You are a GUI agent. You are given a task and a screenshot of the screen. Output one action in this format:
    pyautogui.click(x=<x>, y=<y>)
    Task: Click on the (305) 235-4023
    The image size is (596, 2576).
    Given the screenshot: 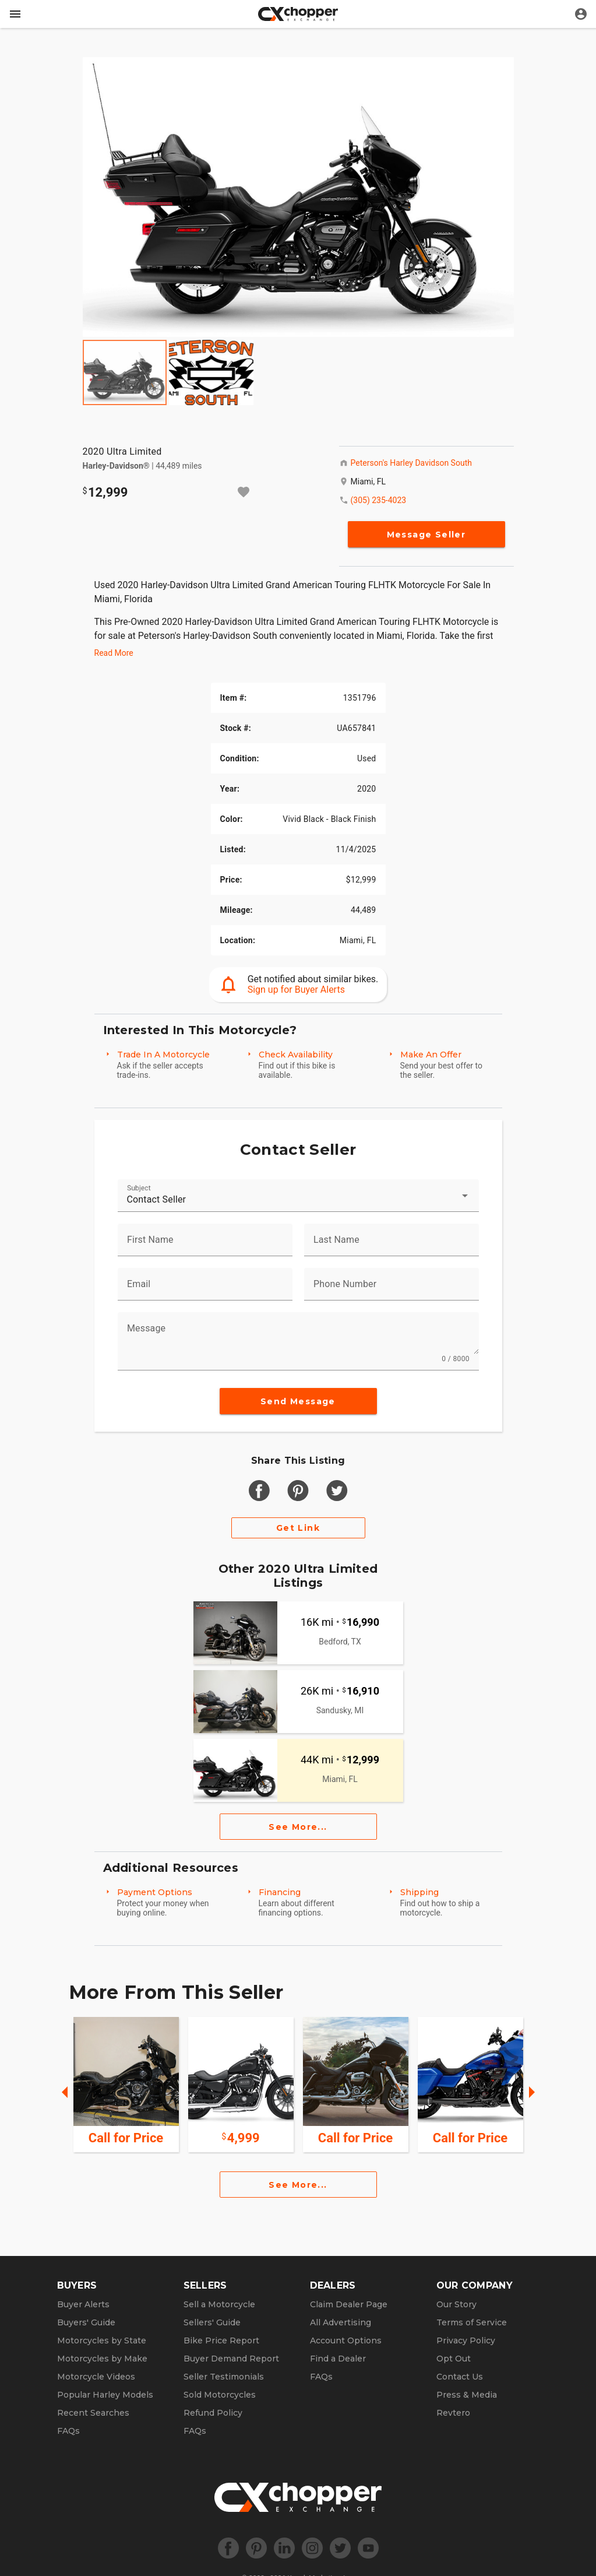 What is the action you would take?
    pyautogui.click(x=379, y=500)
    